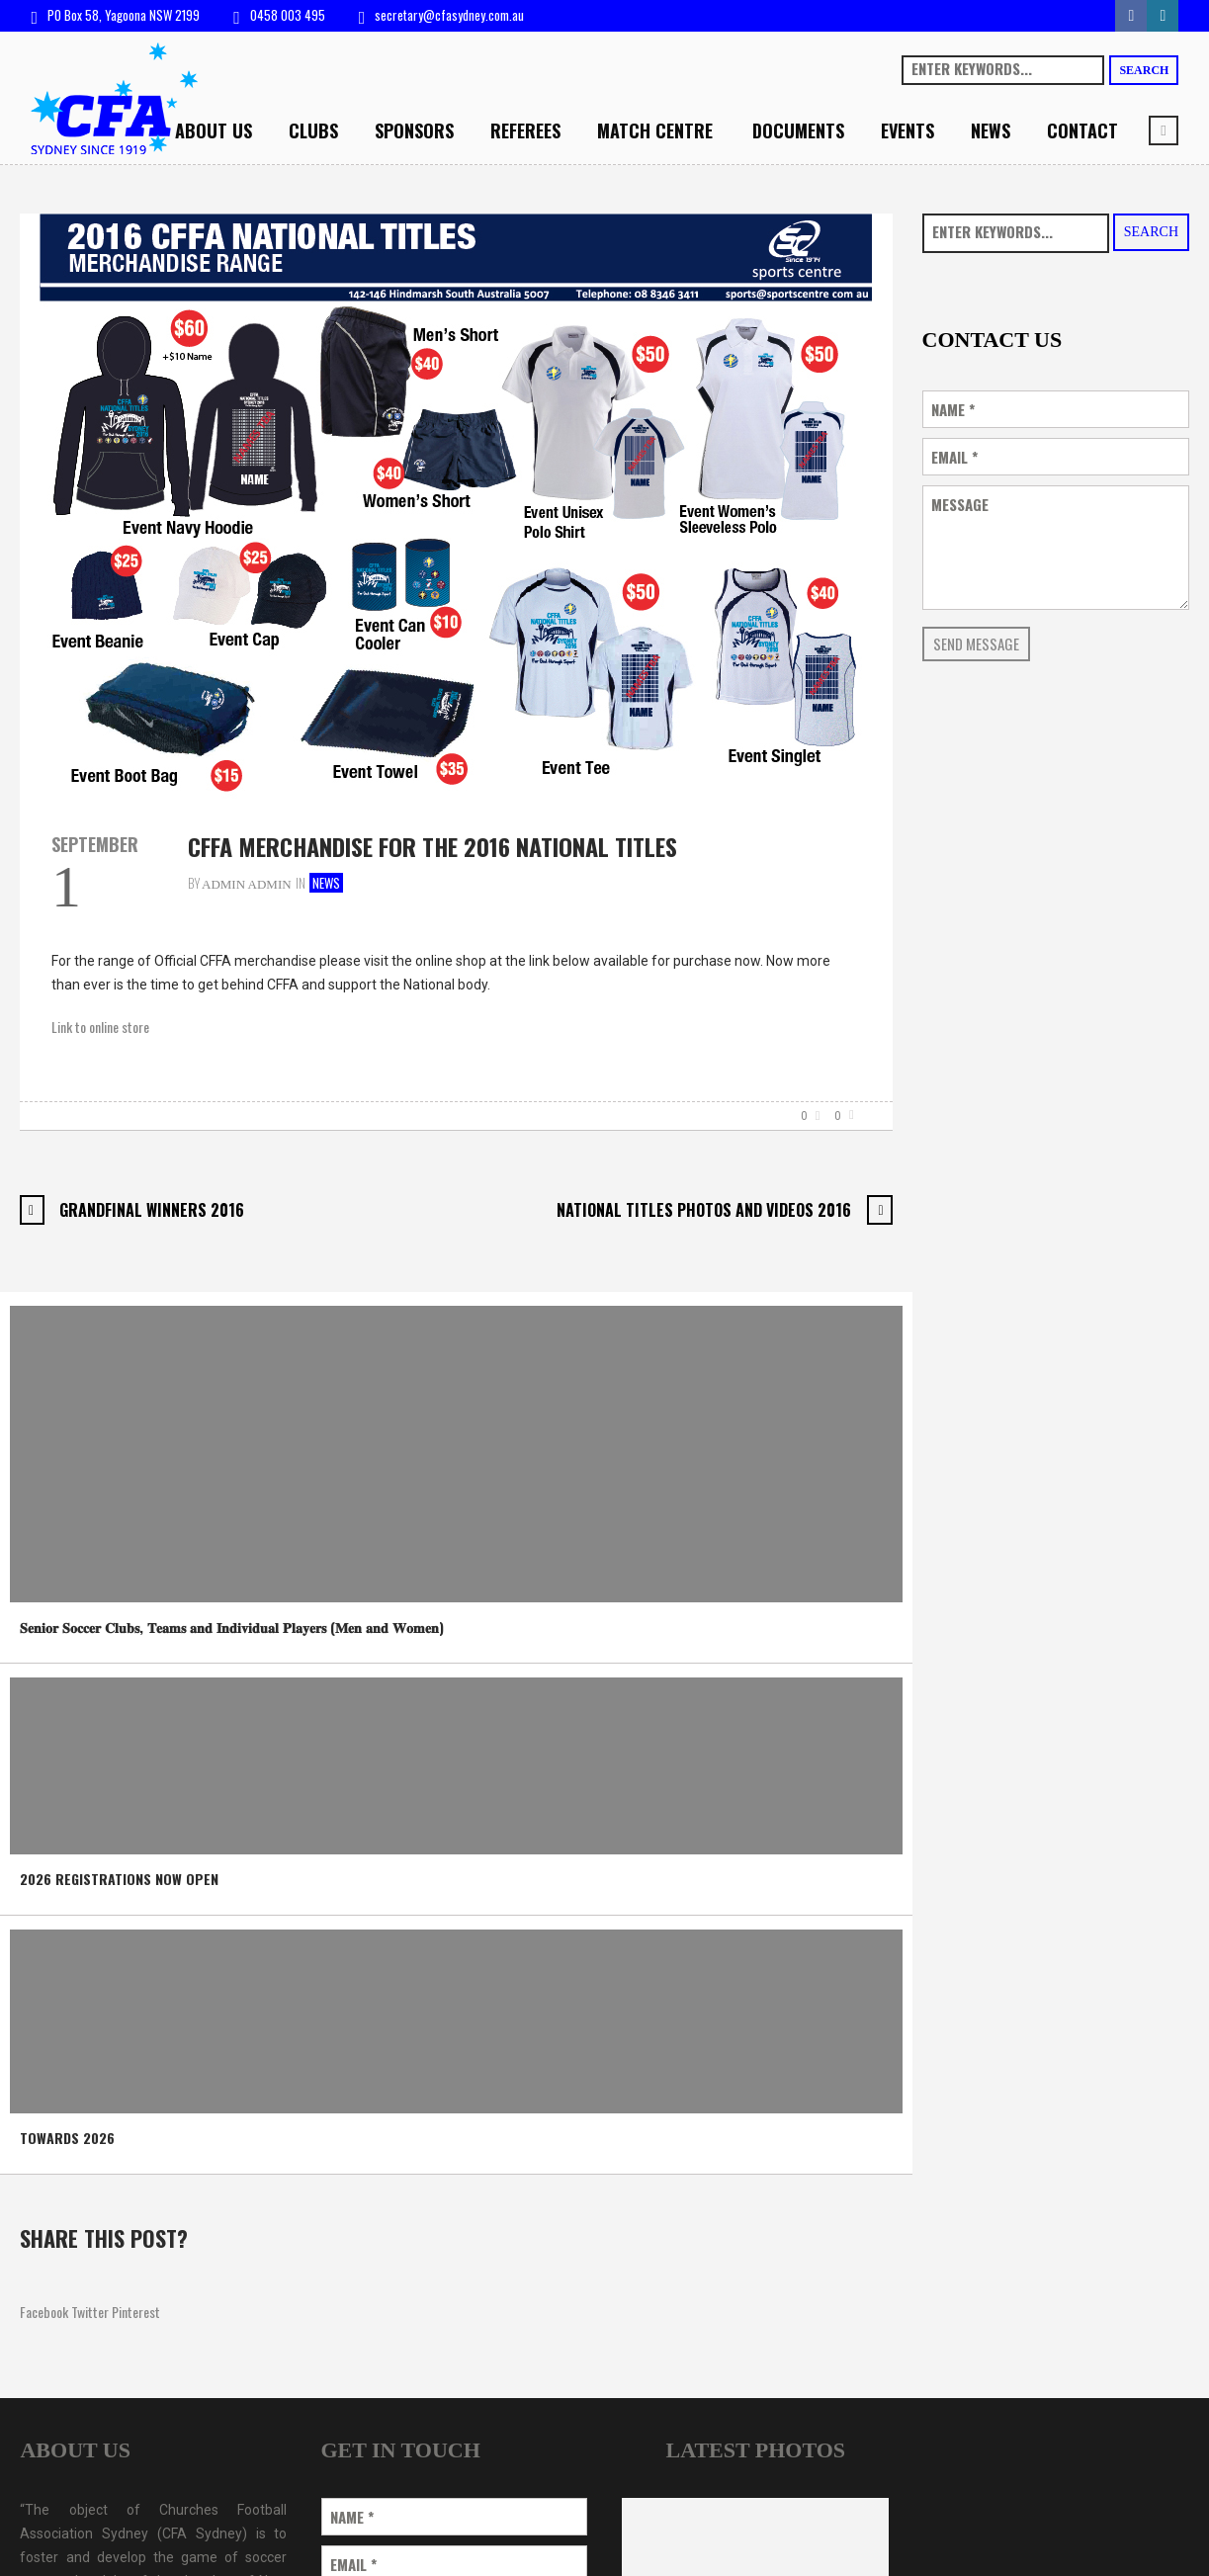 This screenshot has height=2576, width=1209. Describe the element at coordinates (1143, 70) in the screenshot. I see `Search` at that location.